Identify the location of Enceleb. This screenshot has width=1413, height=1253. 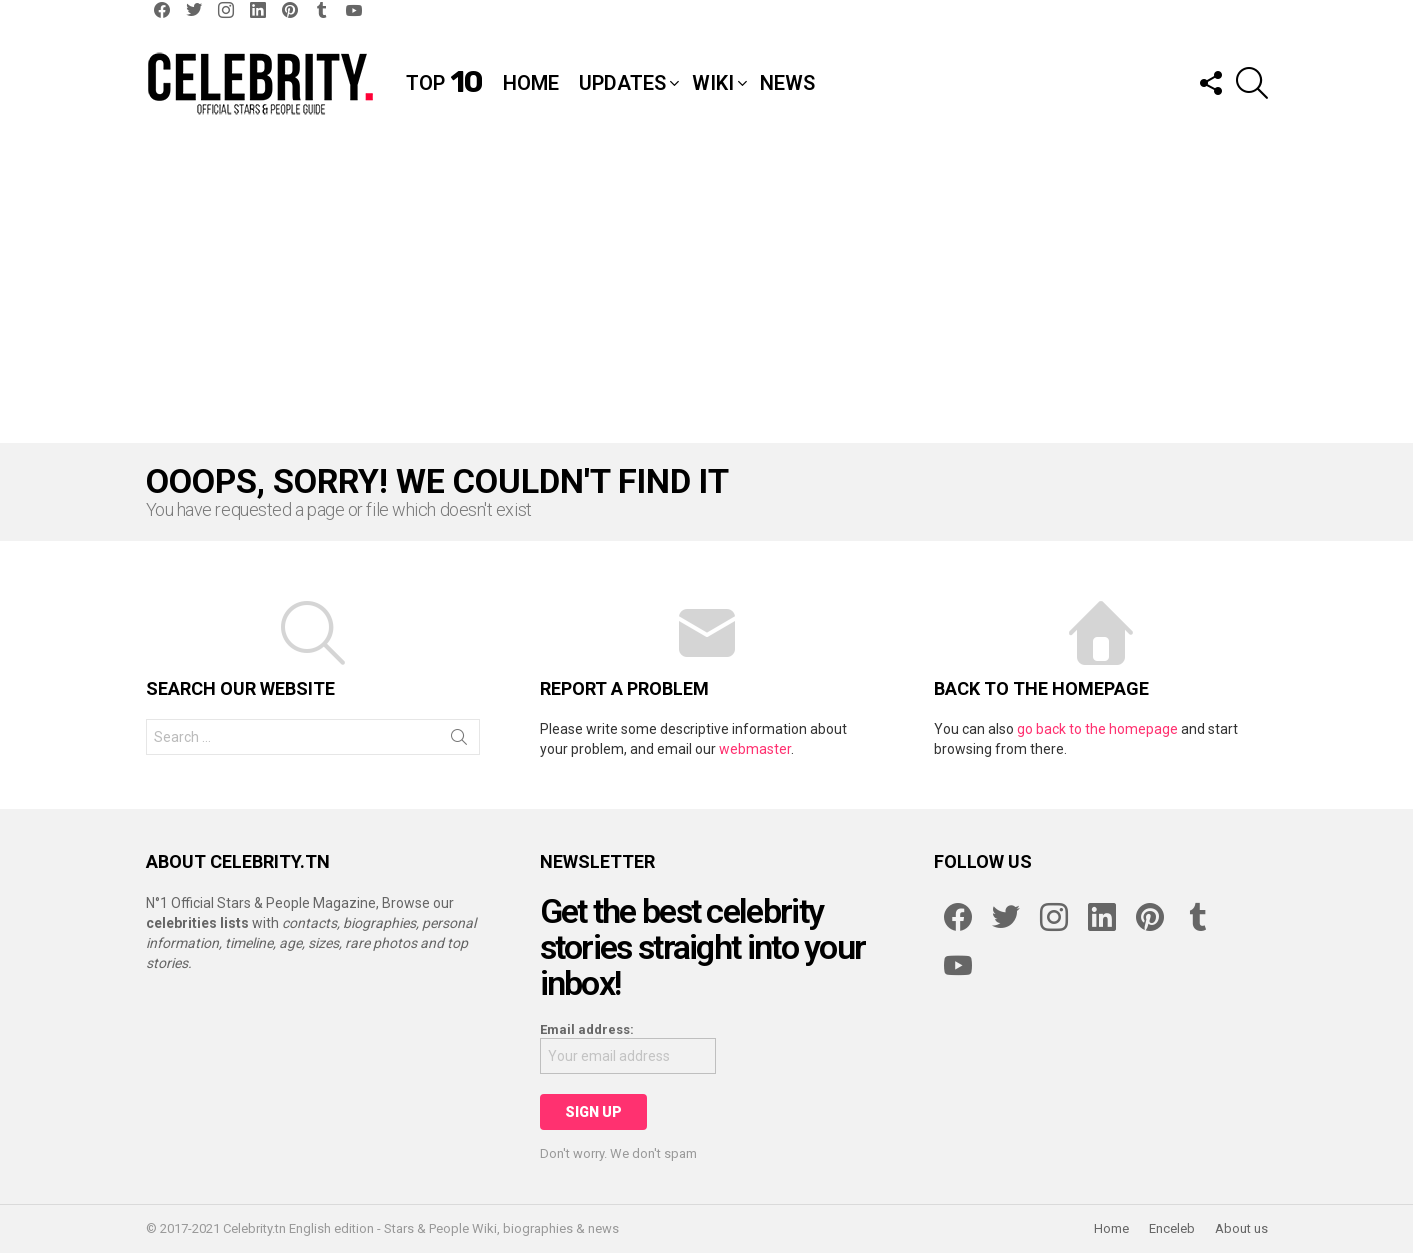
(1172, 1228).